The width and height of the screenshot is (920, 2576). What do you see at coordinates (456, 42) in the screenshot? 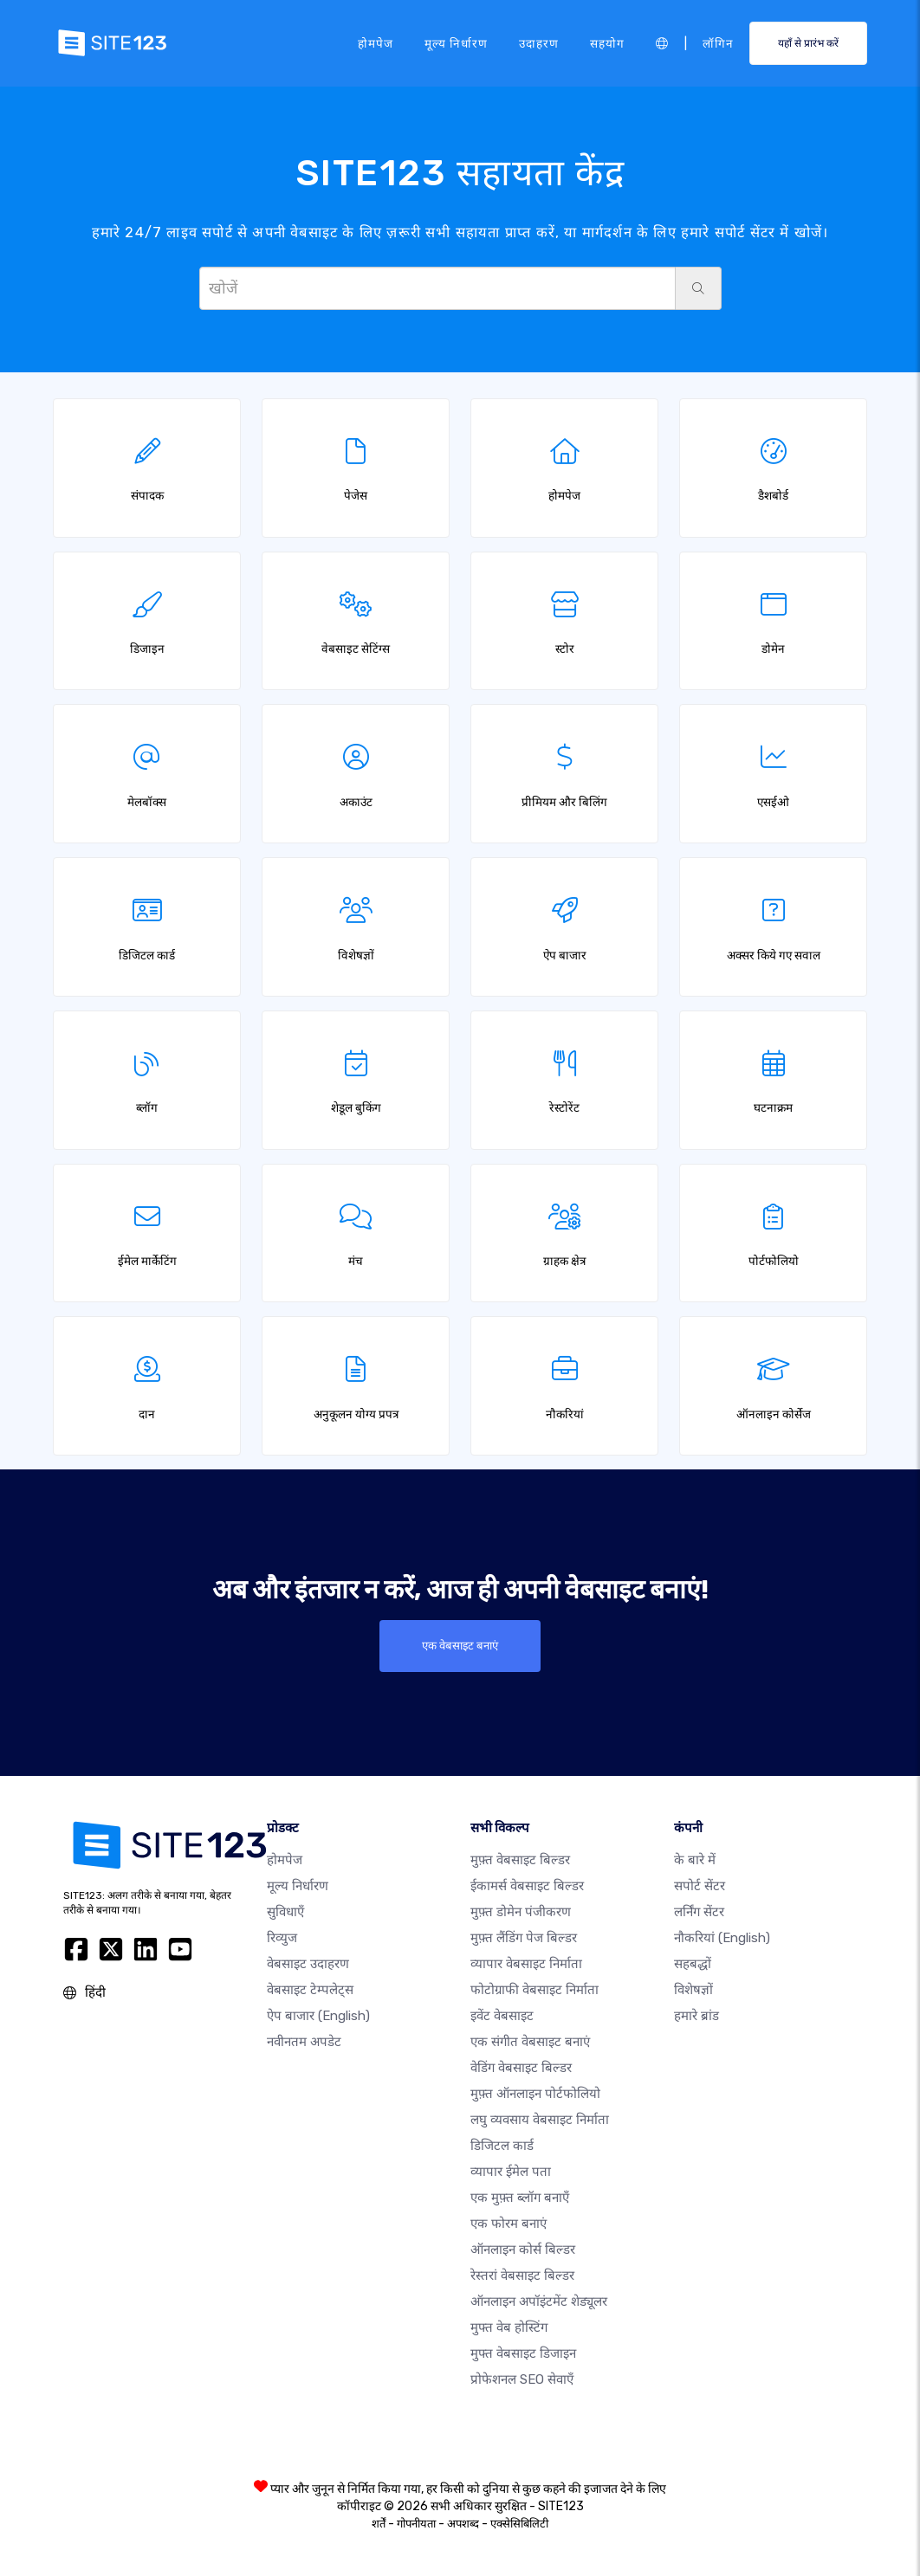
I see `मूल्य निर्धारण` at bounding box center [456, 42].